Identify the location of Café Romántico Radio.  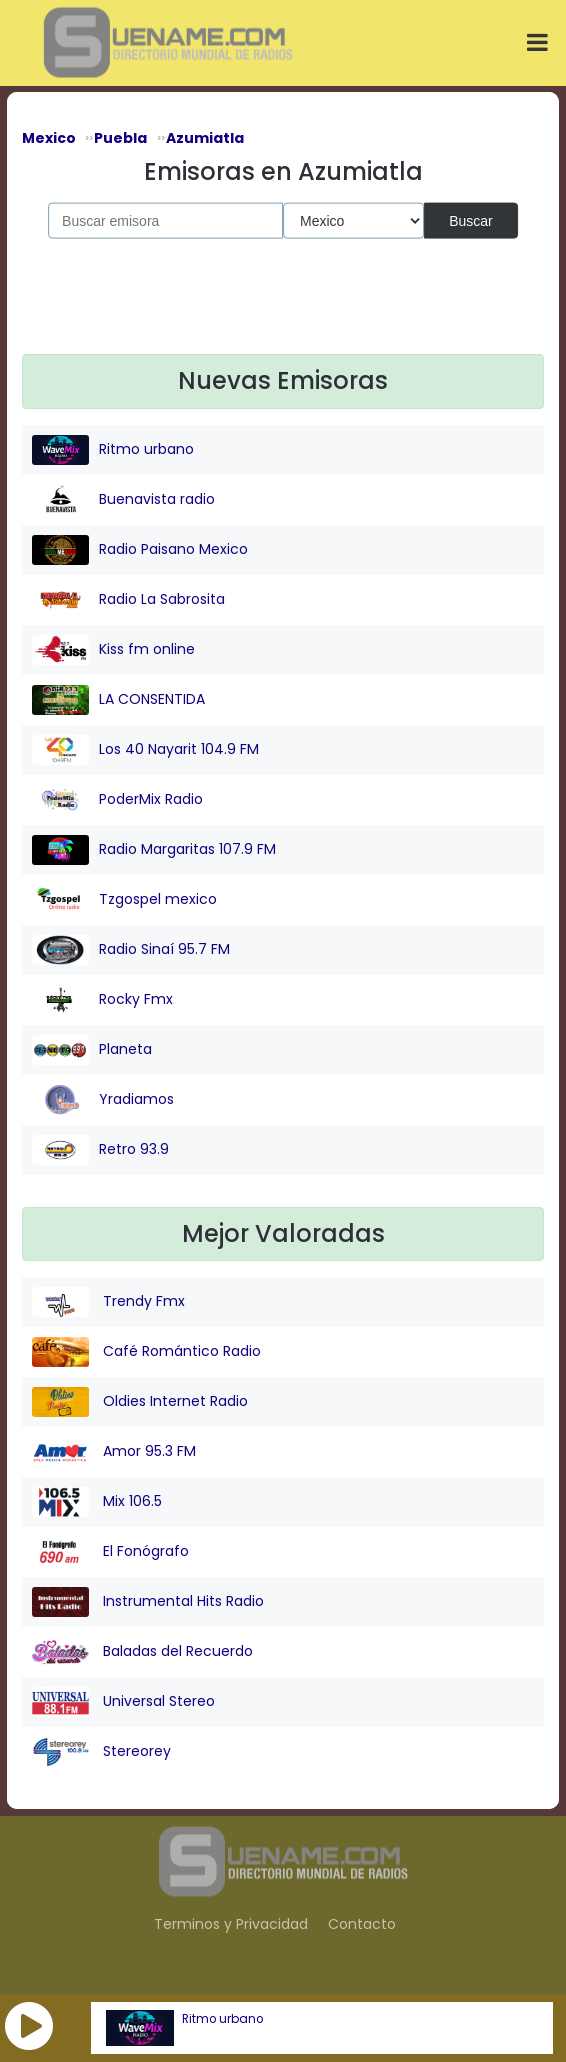
(146, 1352).